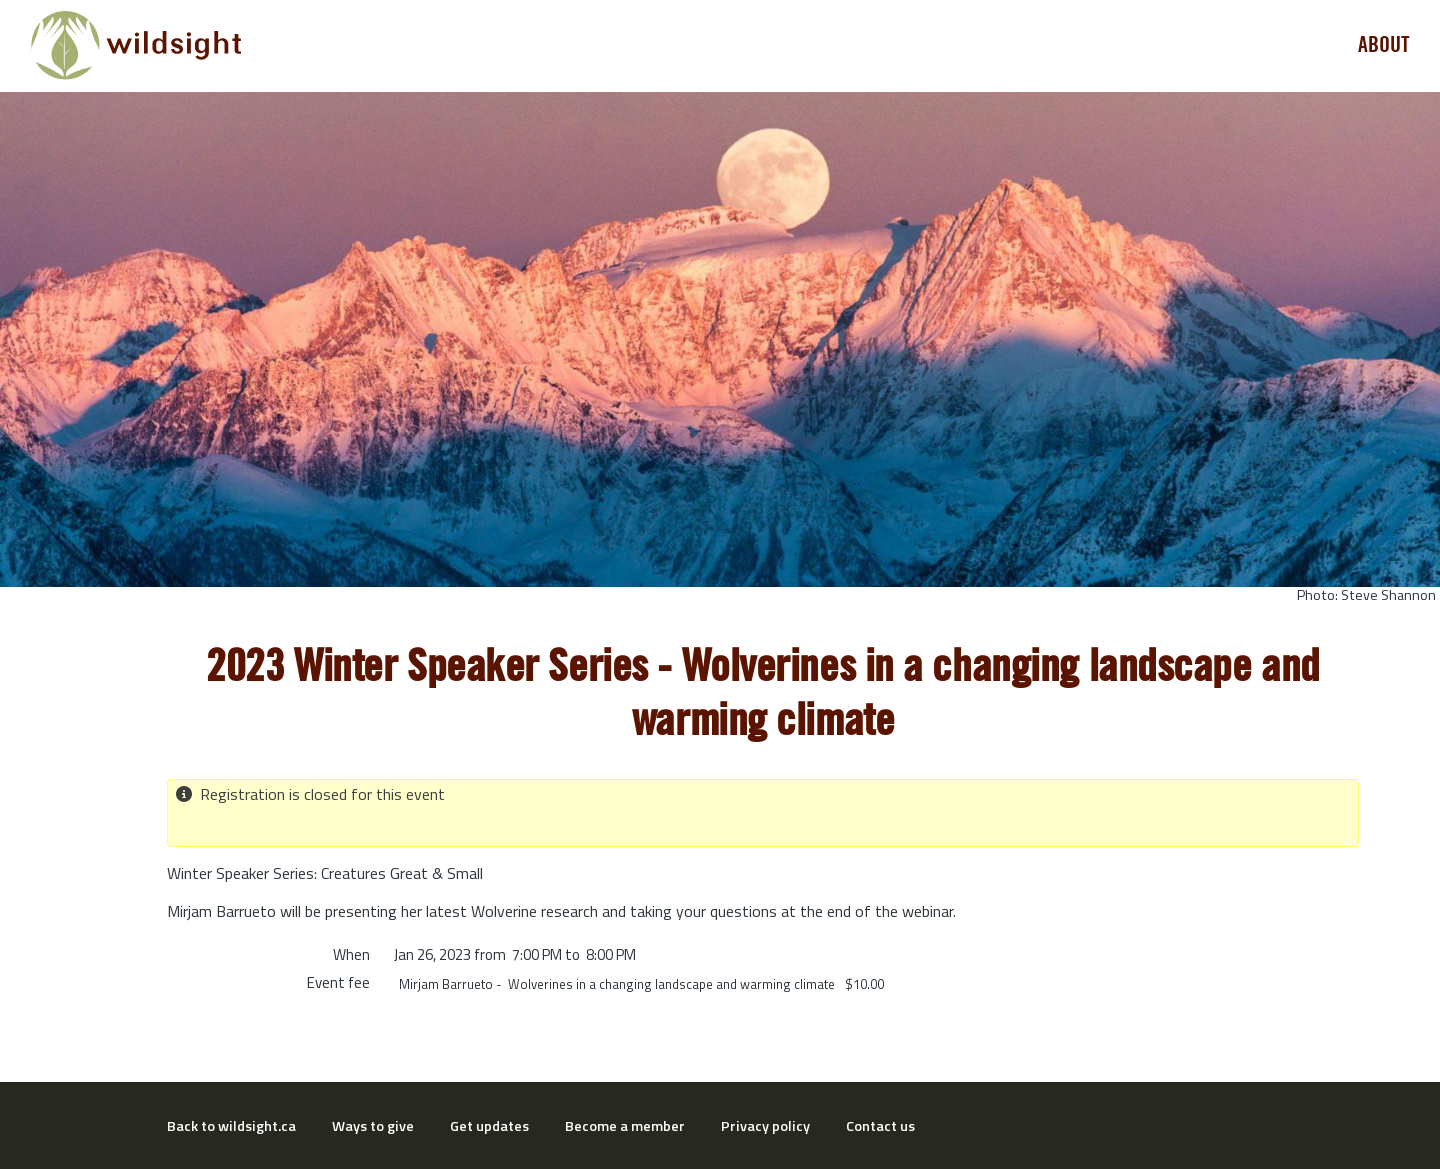 The image size is (1440, 1169). What do you see at coordinates (765, 1126) in the screenshot?
I see `Privacy policy` at bounding box center [765, 1126].